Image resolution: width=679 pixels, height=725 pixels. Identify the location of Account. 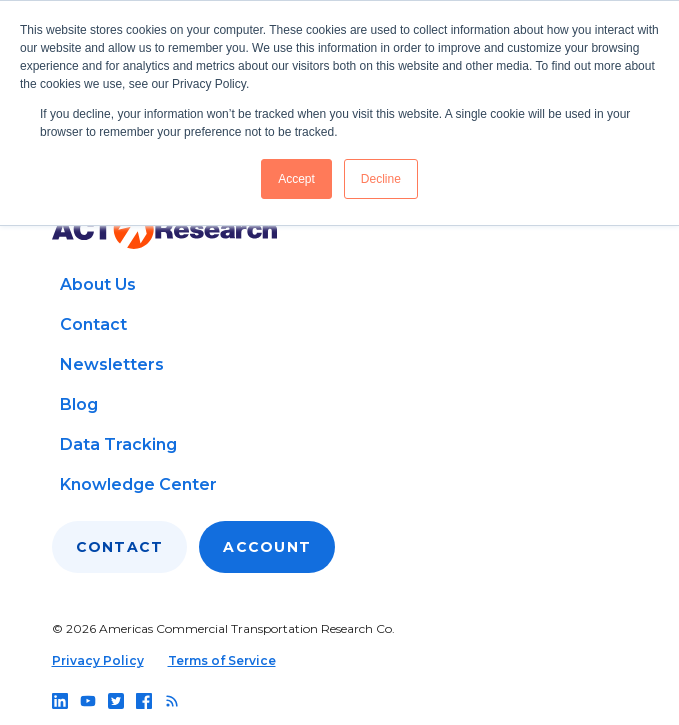
(267, 547).